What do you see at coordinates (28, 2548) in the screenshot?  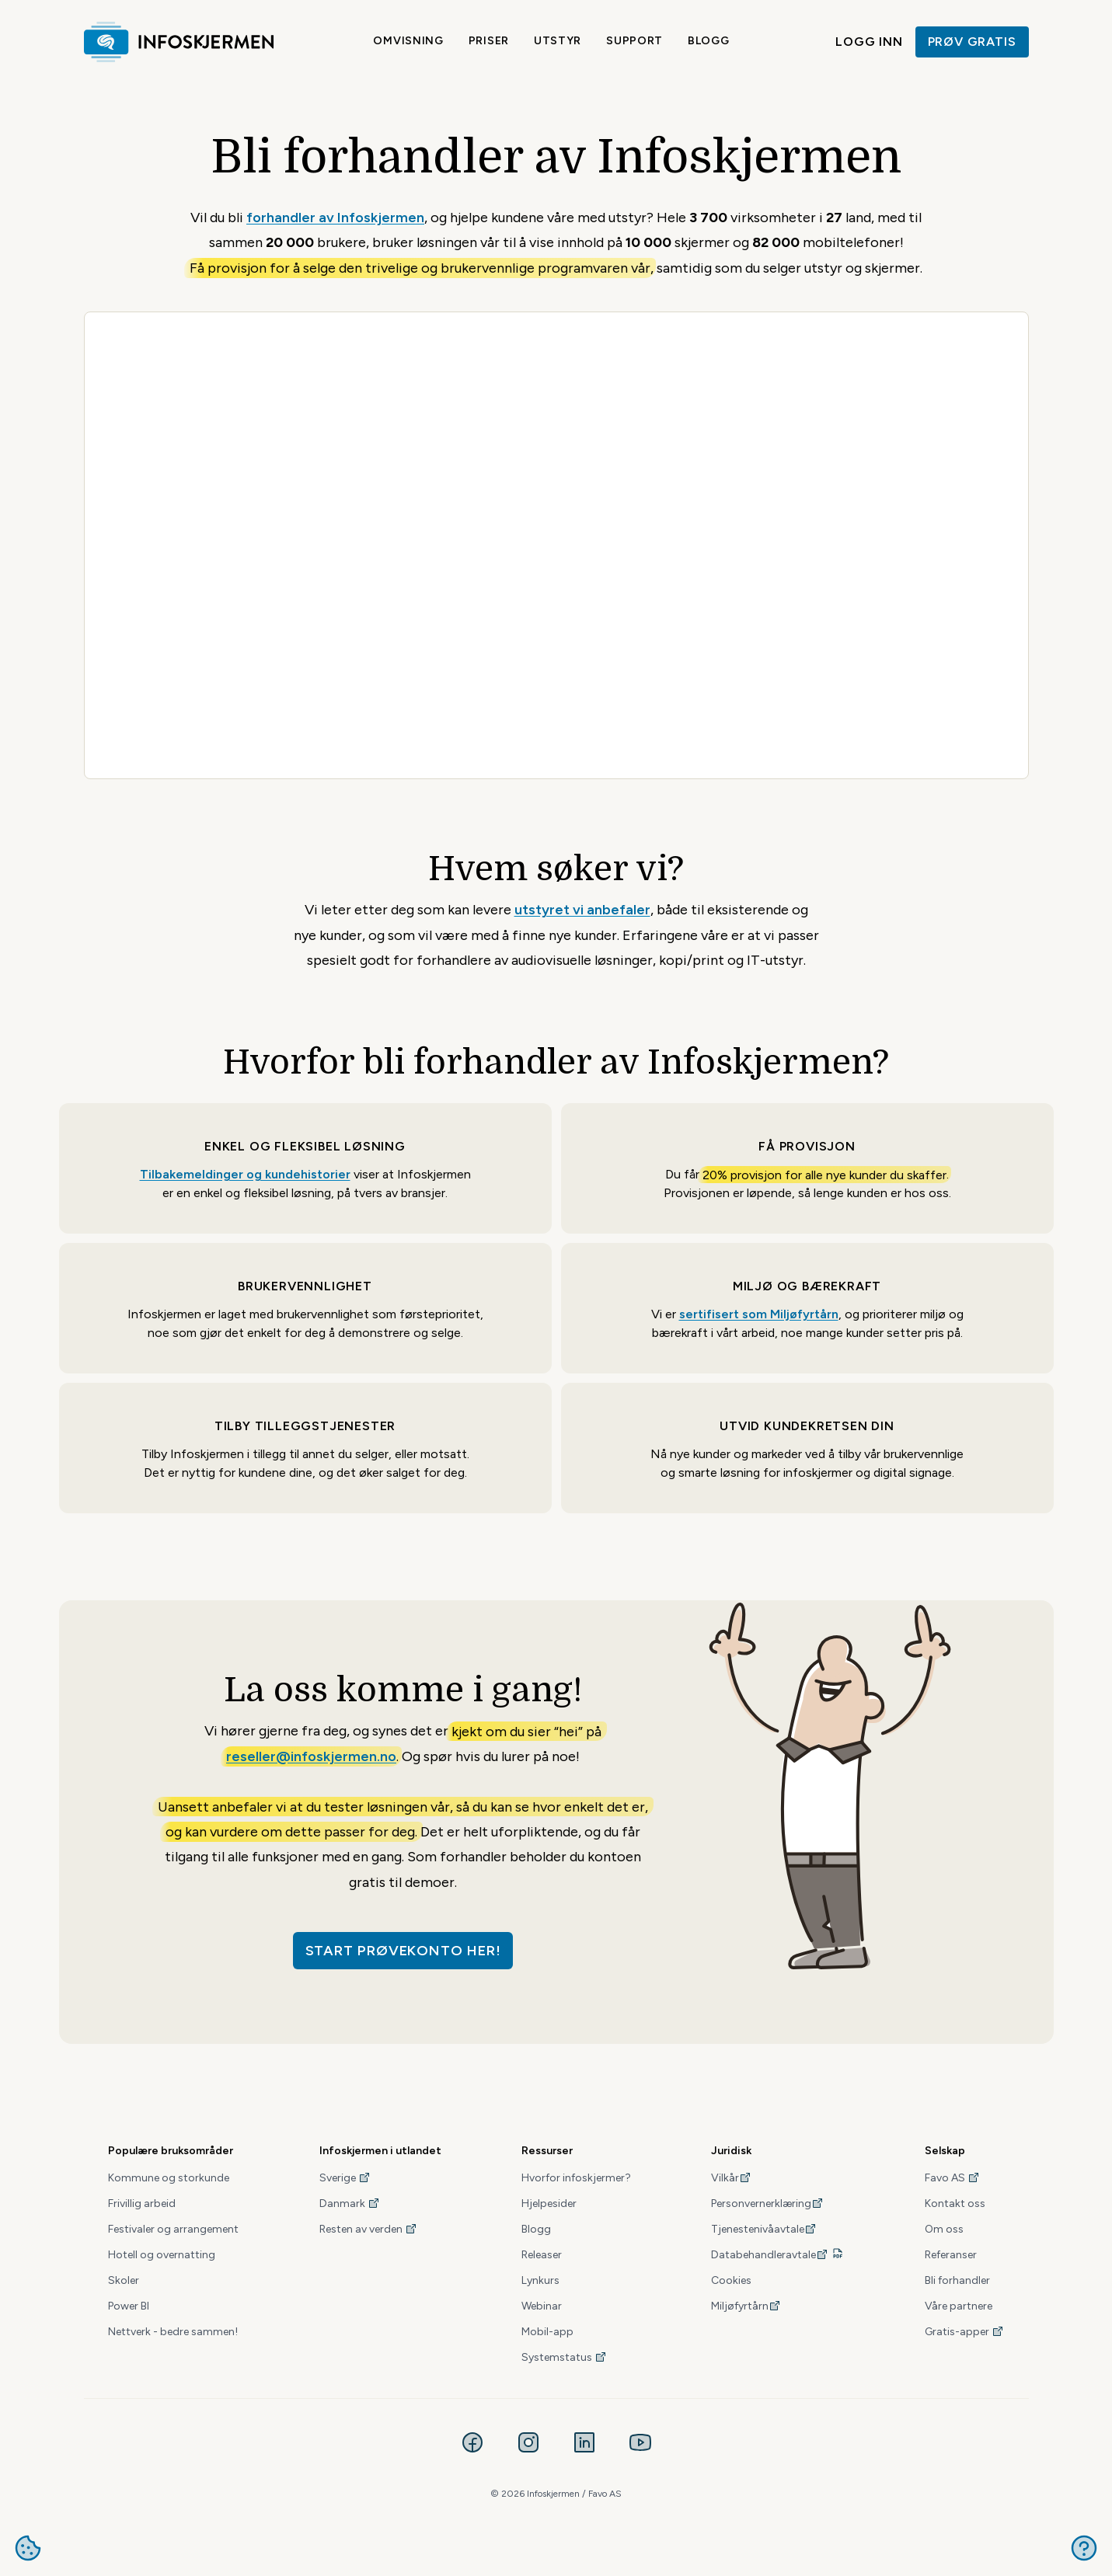 I see `Administrere cookies` at bounding box center [28, 2548].